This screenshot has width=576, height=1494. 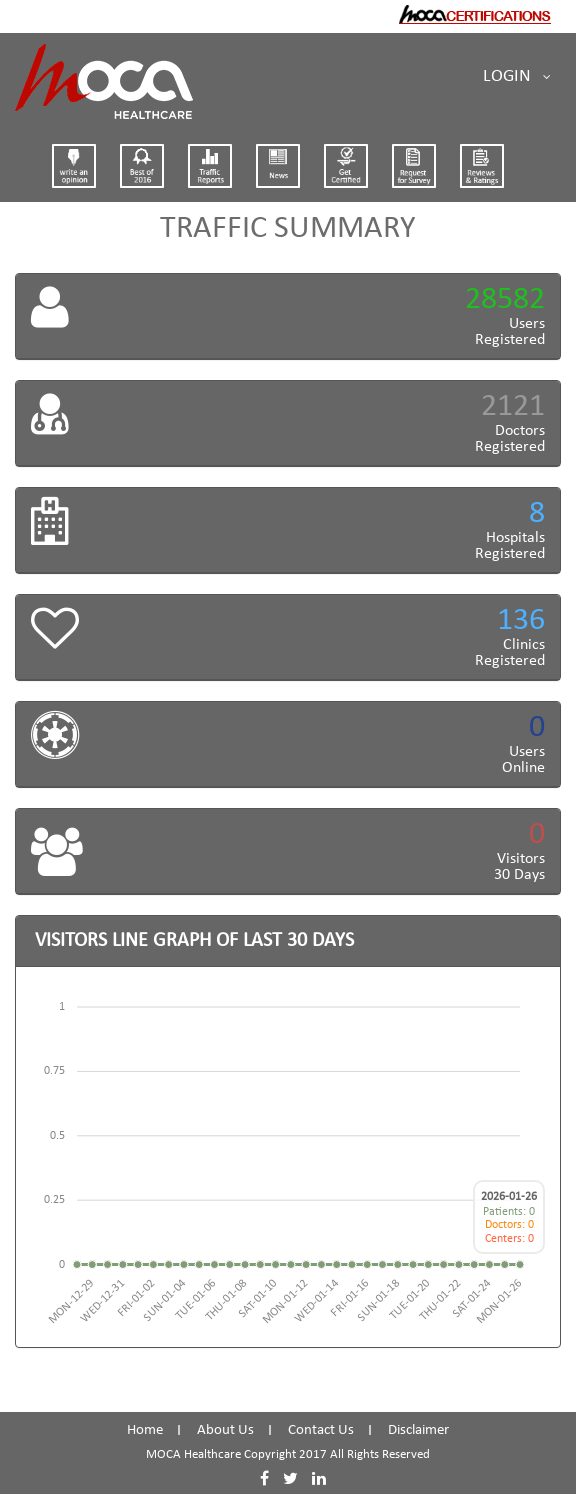 I want to click on Login, so click(x=517, y=77).